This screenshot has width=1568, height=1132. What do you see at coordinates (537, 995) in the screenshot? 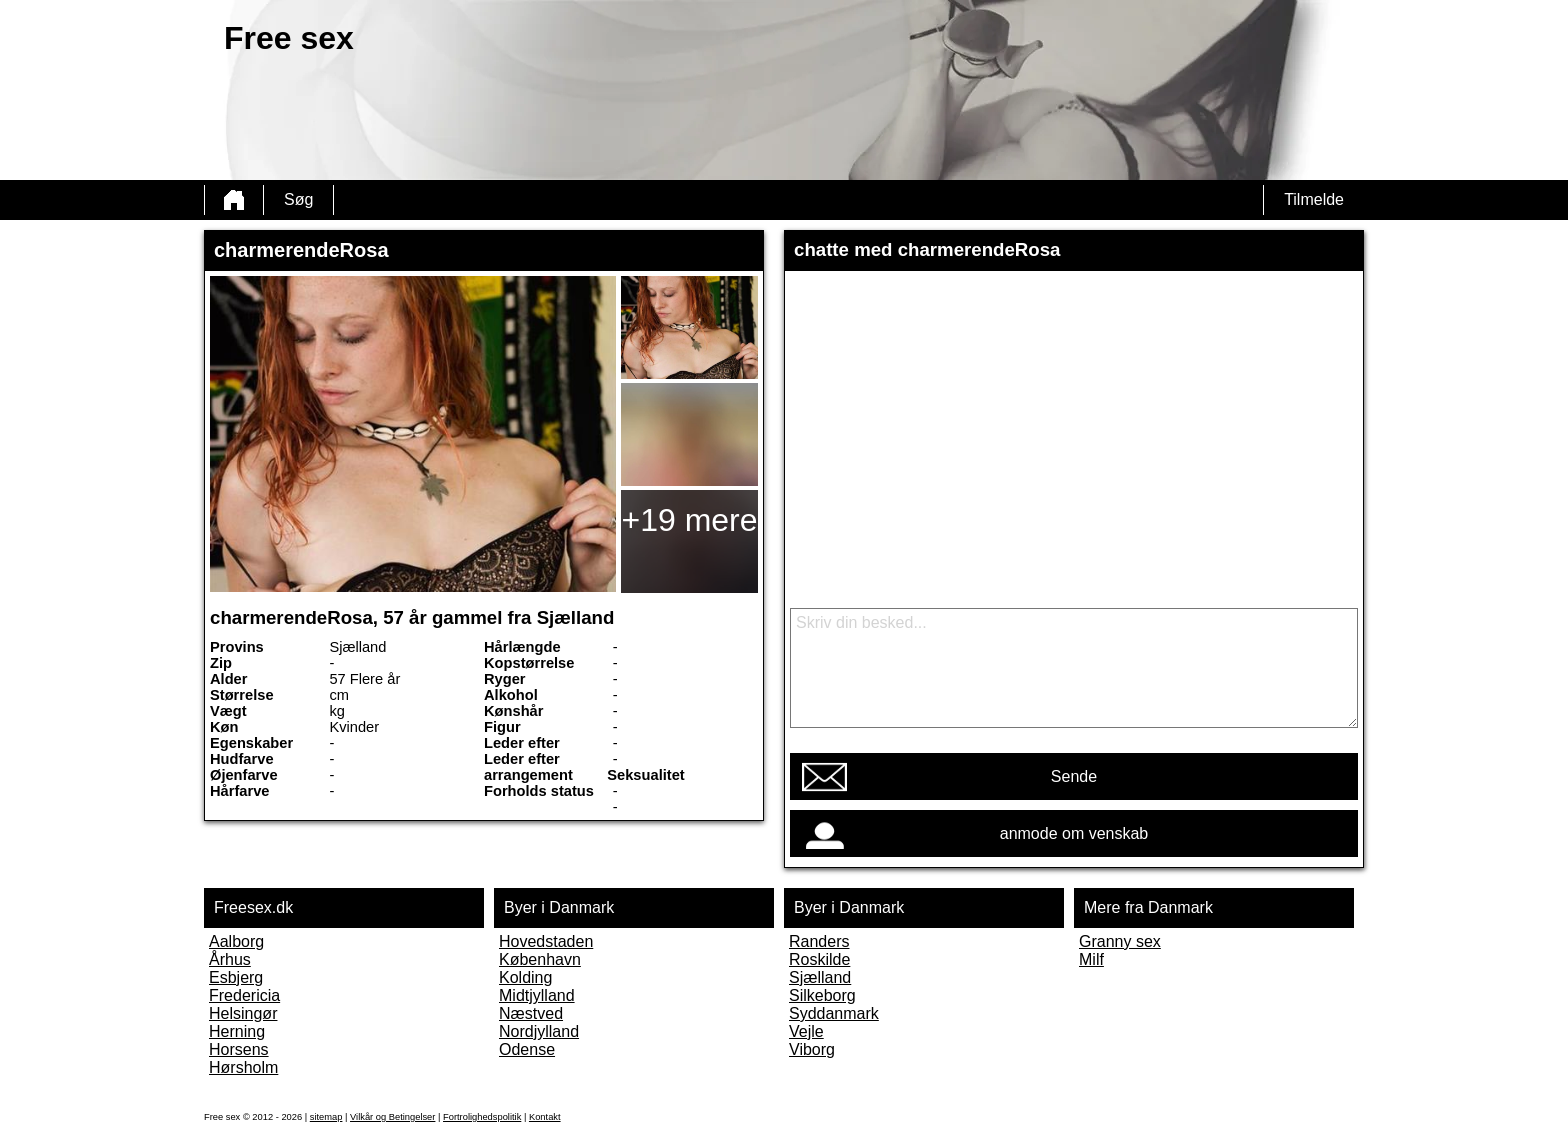
I see `Midtjylland` at bounding box center [537, 995].